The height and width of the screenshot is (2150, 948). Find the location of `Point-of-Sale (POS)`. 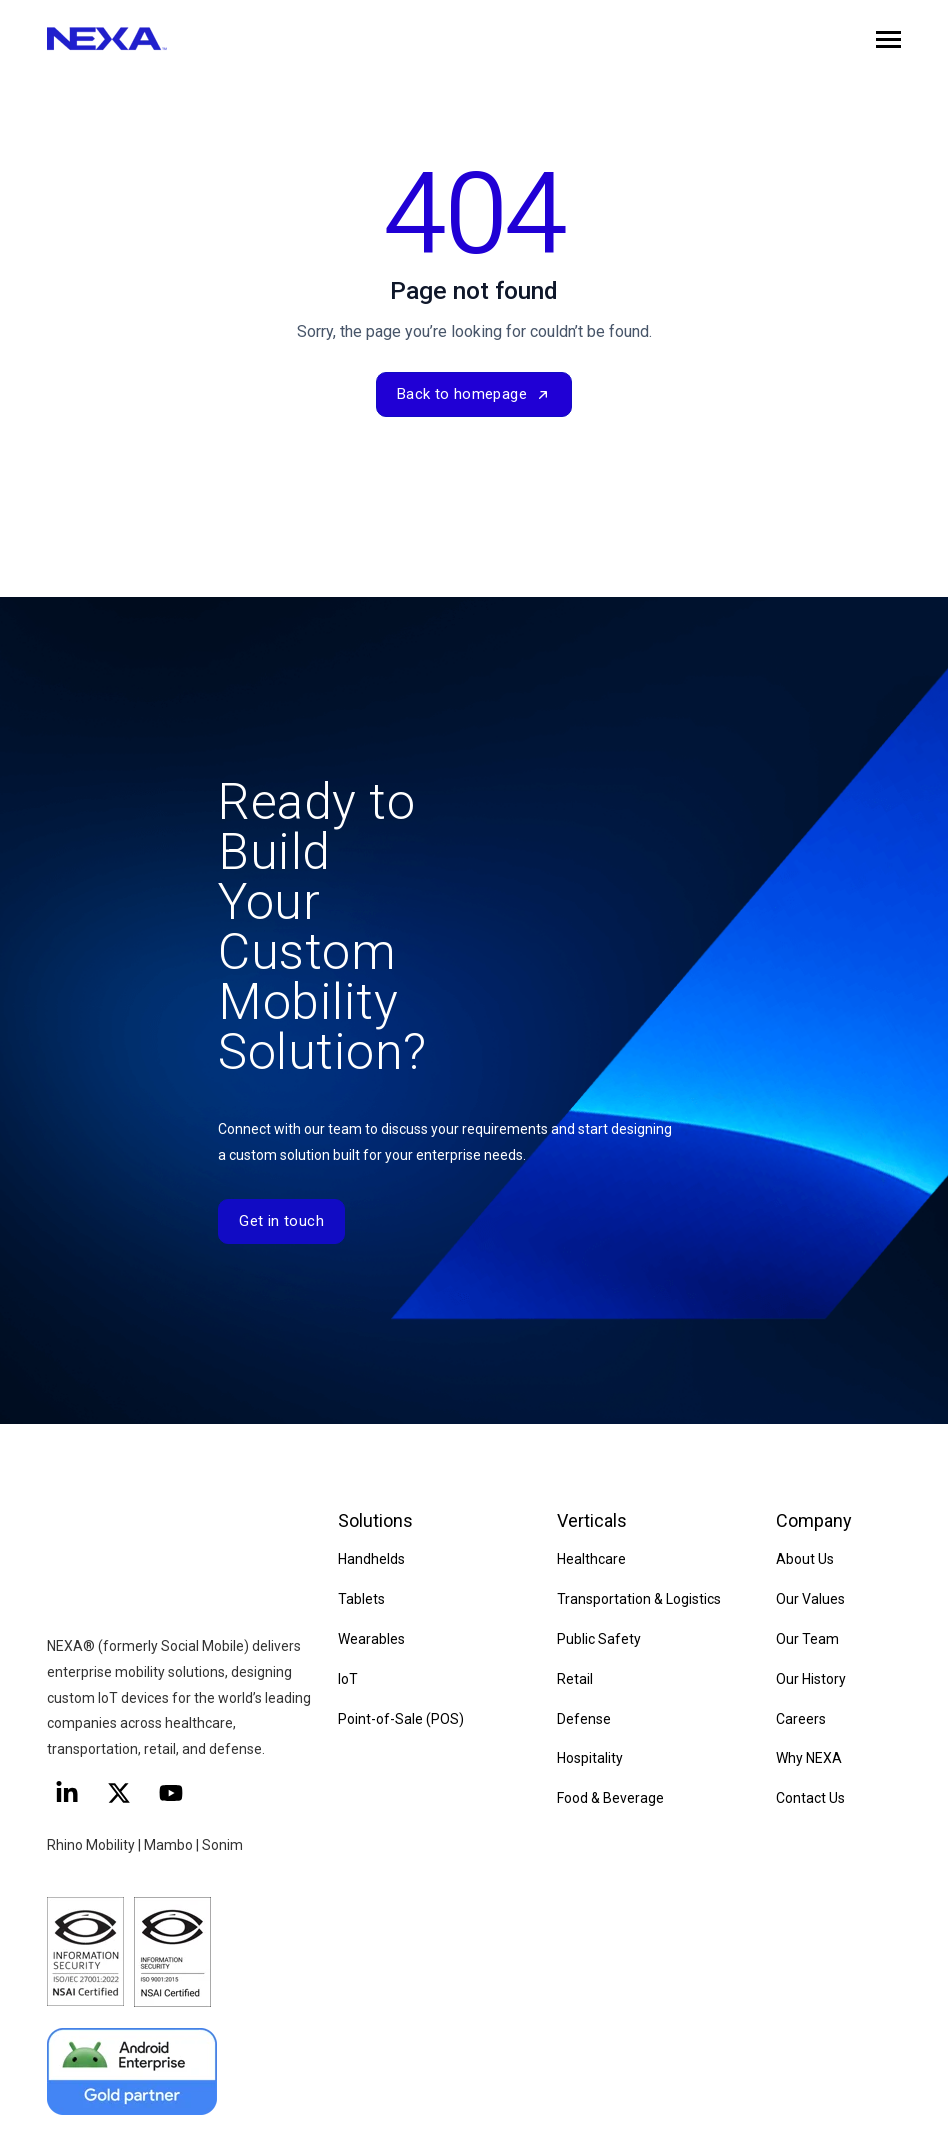

Point-of-Sale (POS) is located at coordinates (401, 1719).